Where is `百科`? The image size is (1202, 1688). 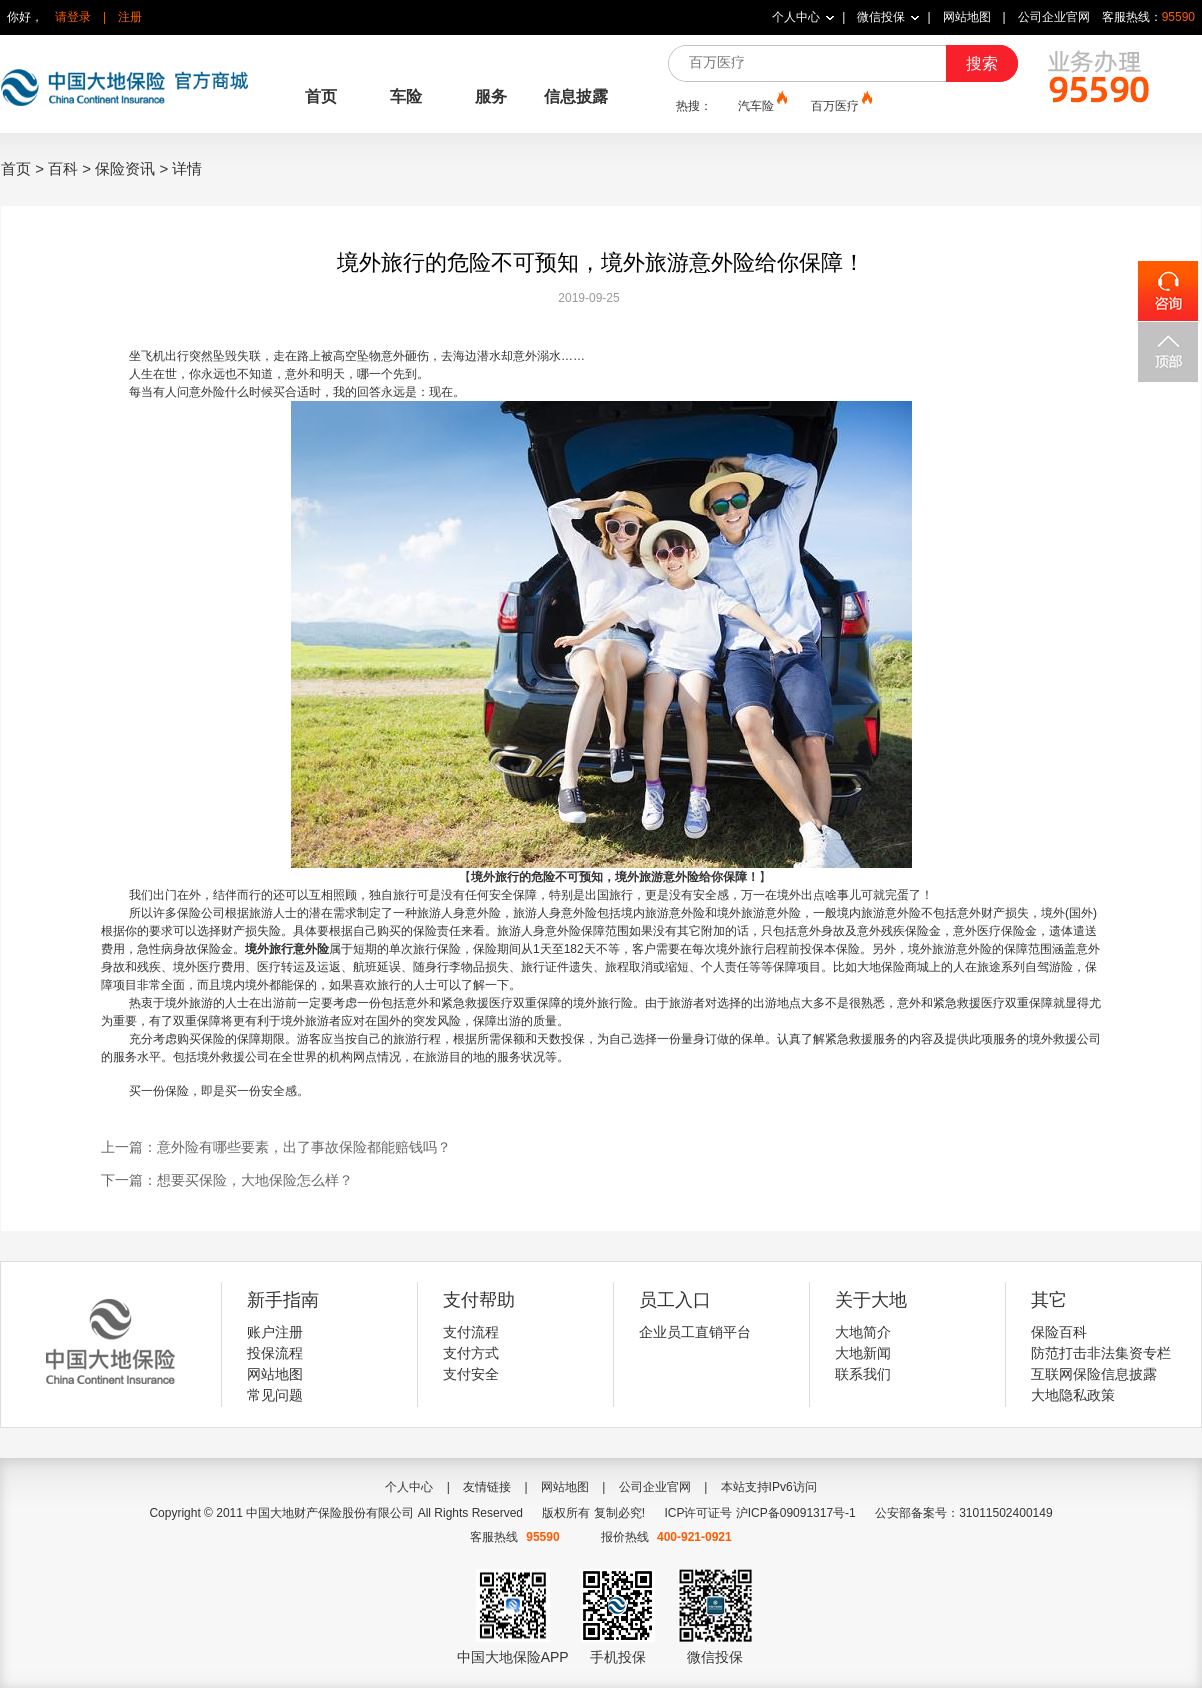 百科 is located at coordinates (63, 168).